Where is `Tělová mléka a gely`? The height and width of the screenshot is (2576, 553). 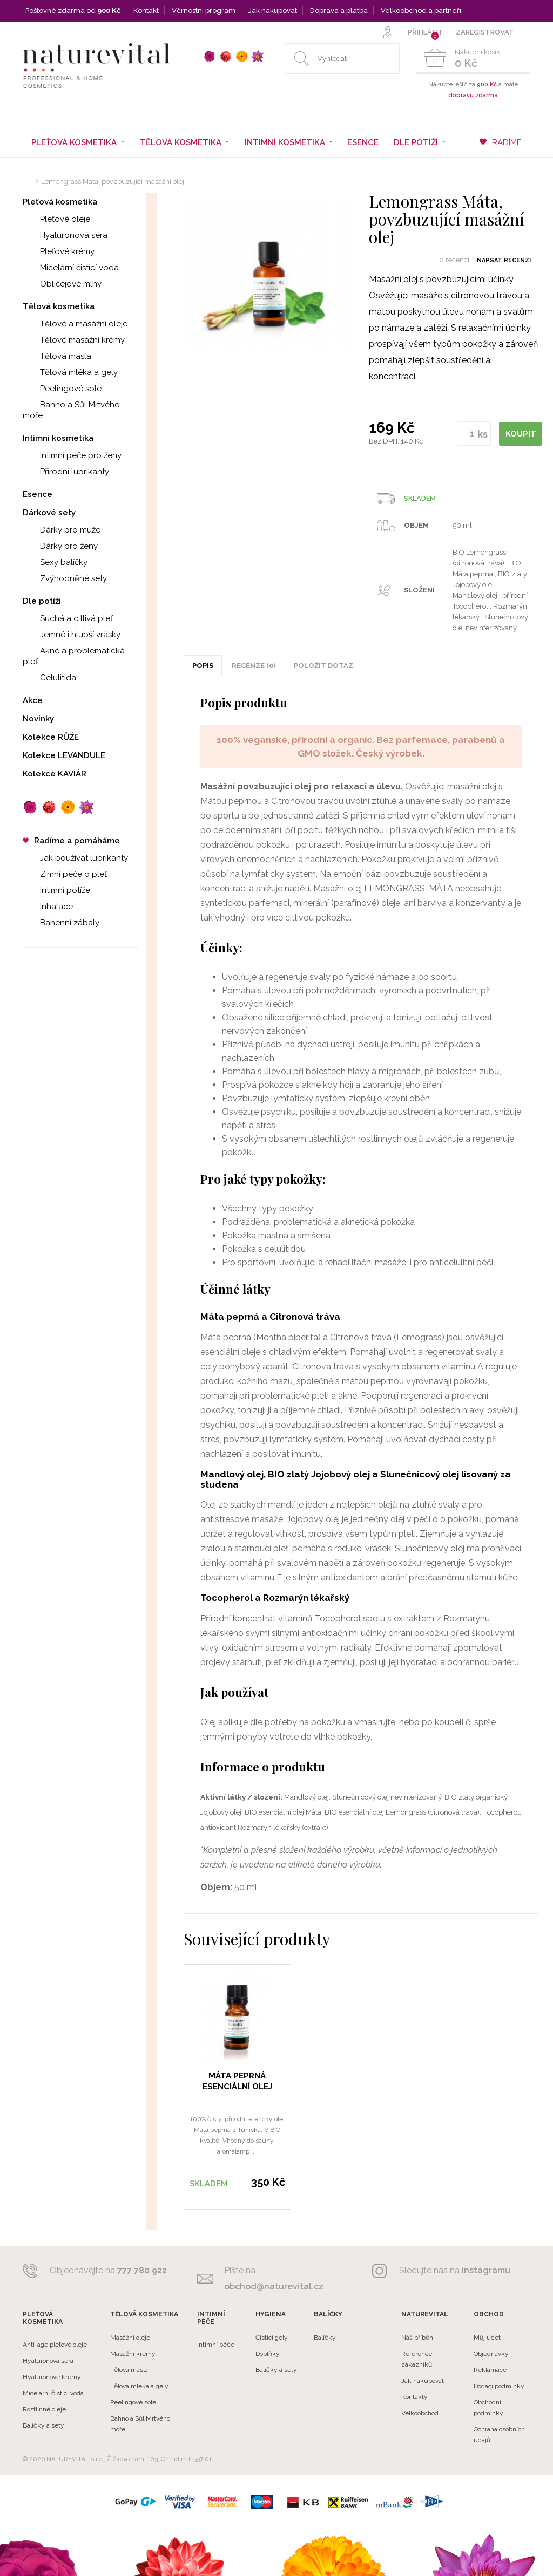
Tělová mléka a gely is located at coordinates (70, 372).